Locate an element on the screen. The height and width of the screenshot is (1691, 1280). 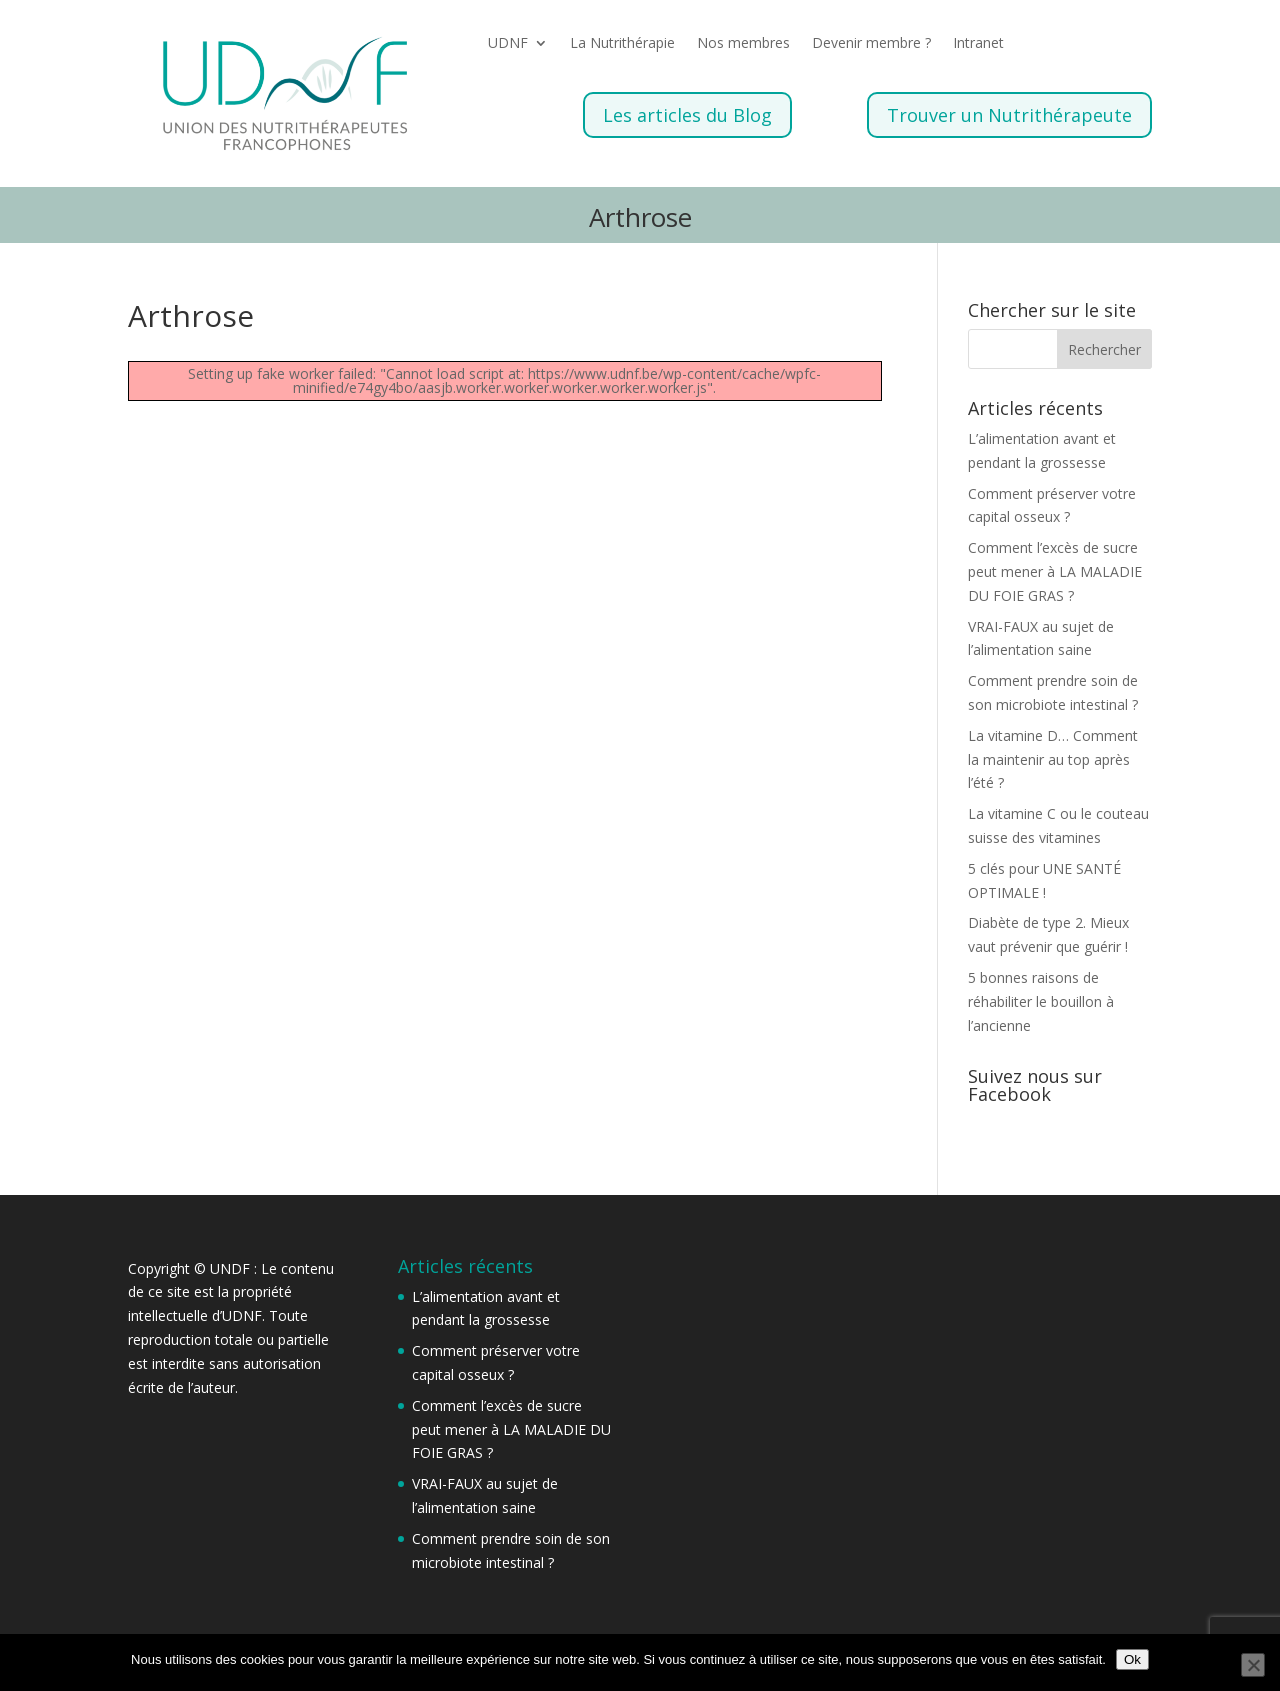
[Non] is located at coordinates (1253, 1665).